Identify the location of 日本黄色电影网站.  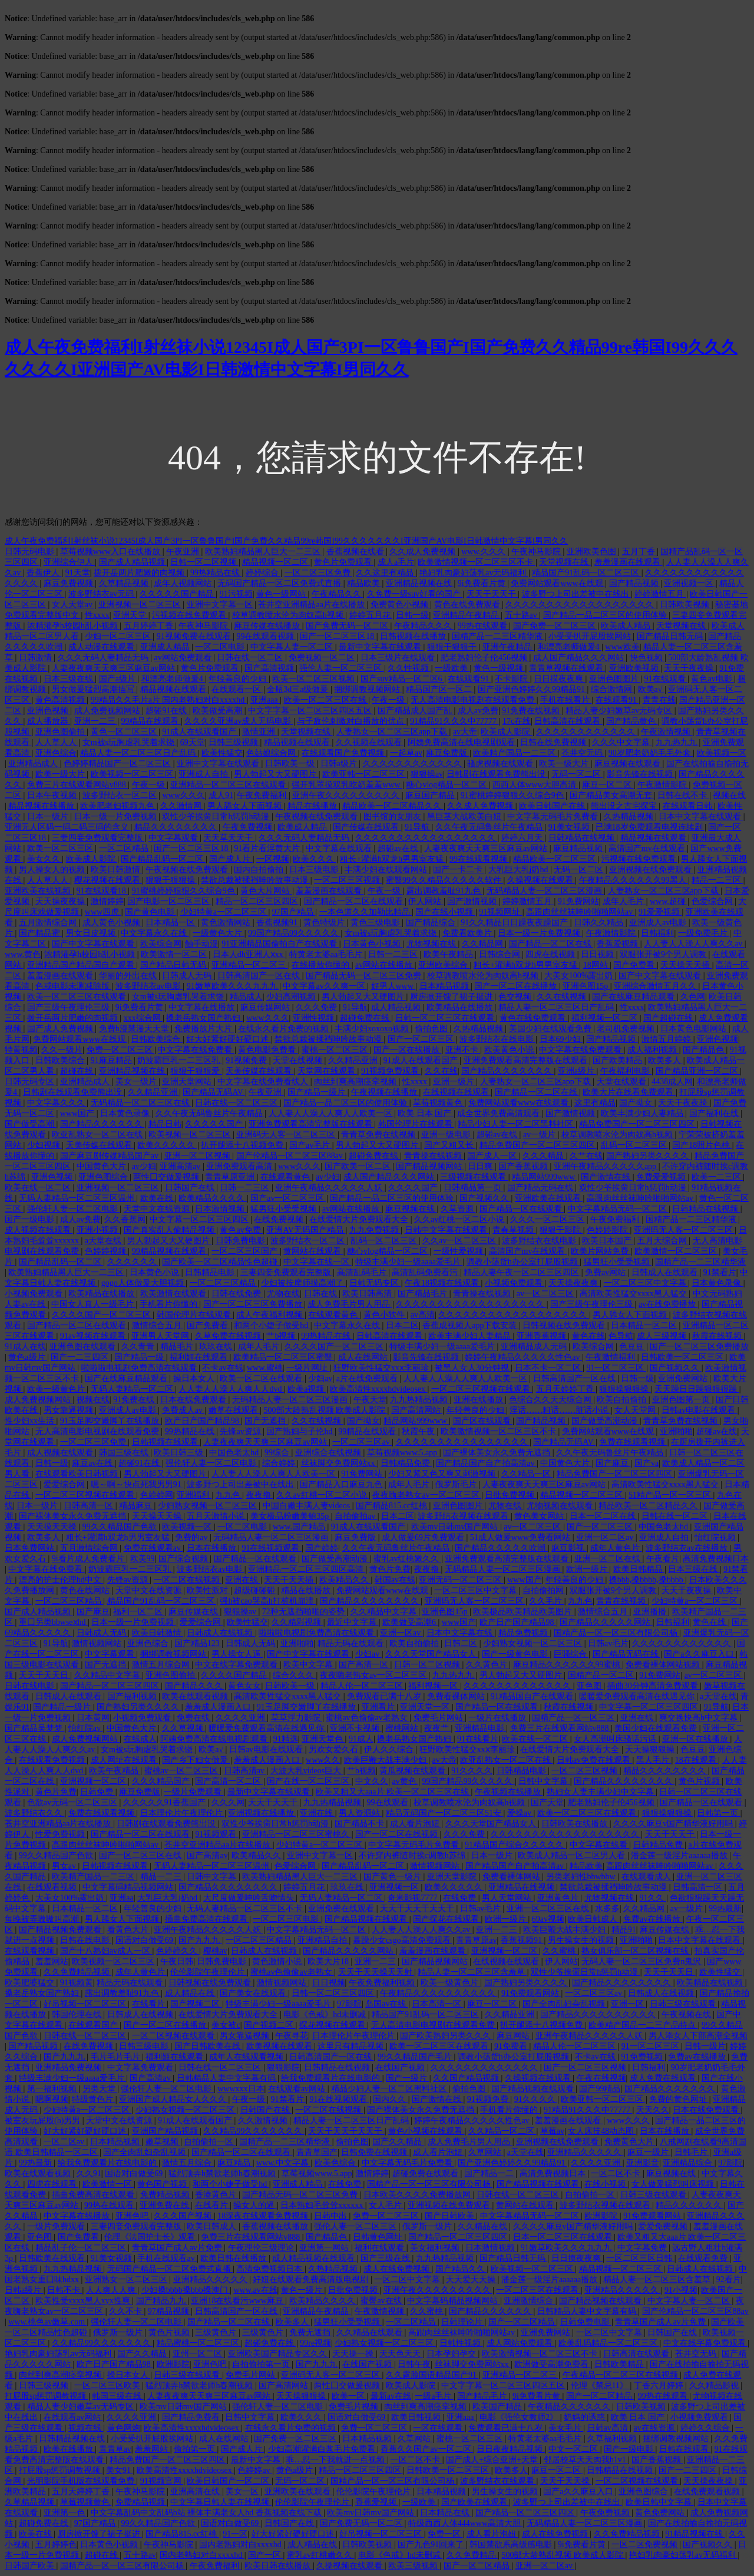
(694, 1028).